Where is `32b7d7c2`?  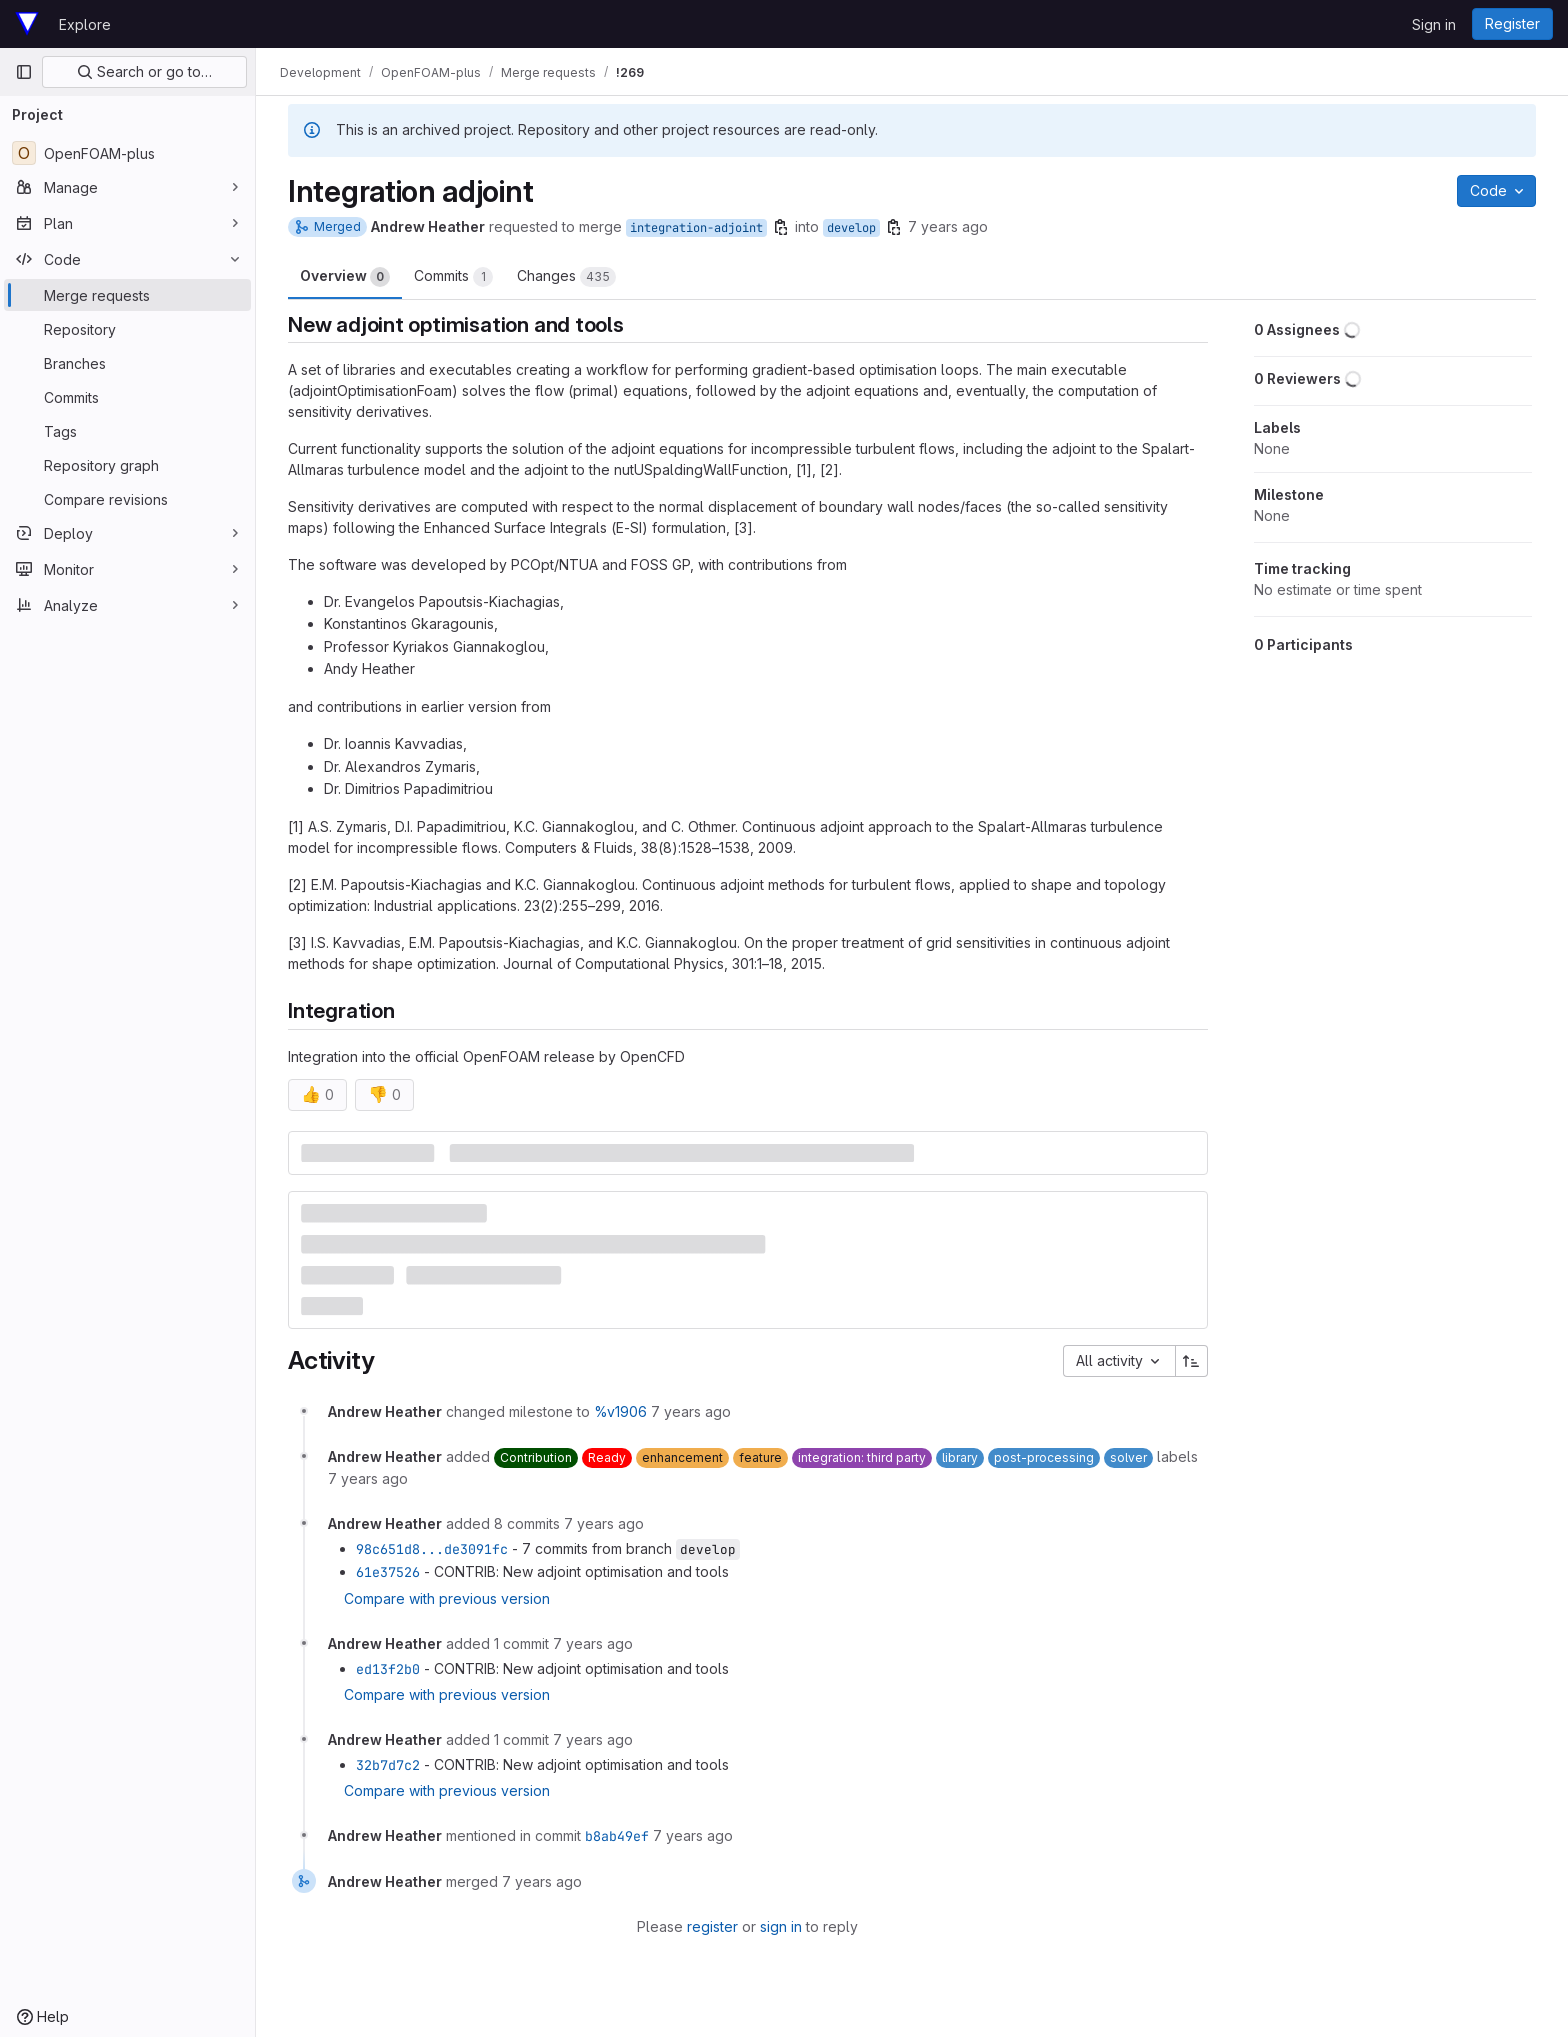
32b7d7c2 is located at coordinates (388, 1765).